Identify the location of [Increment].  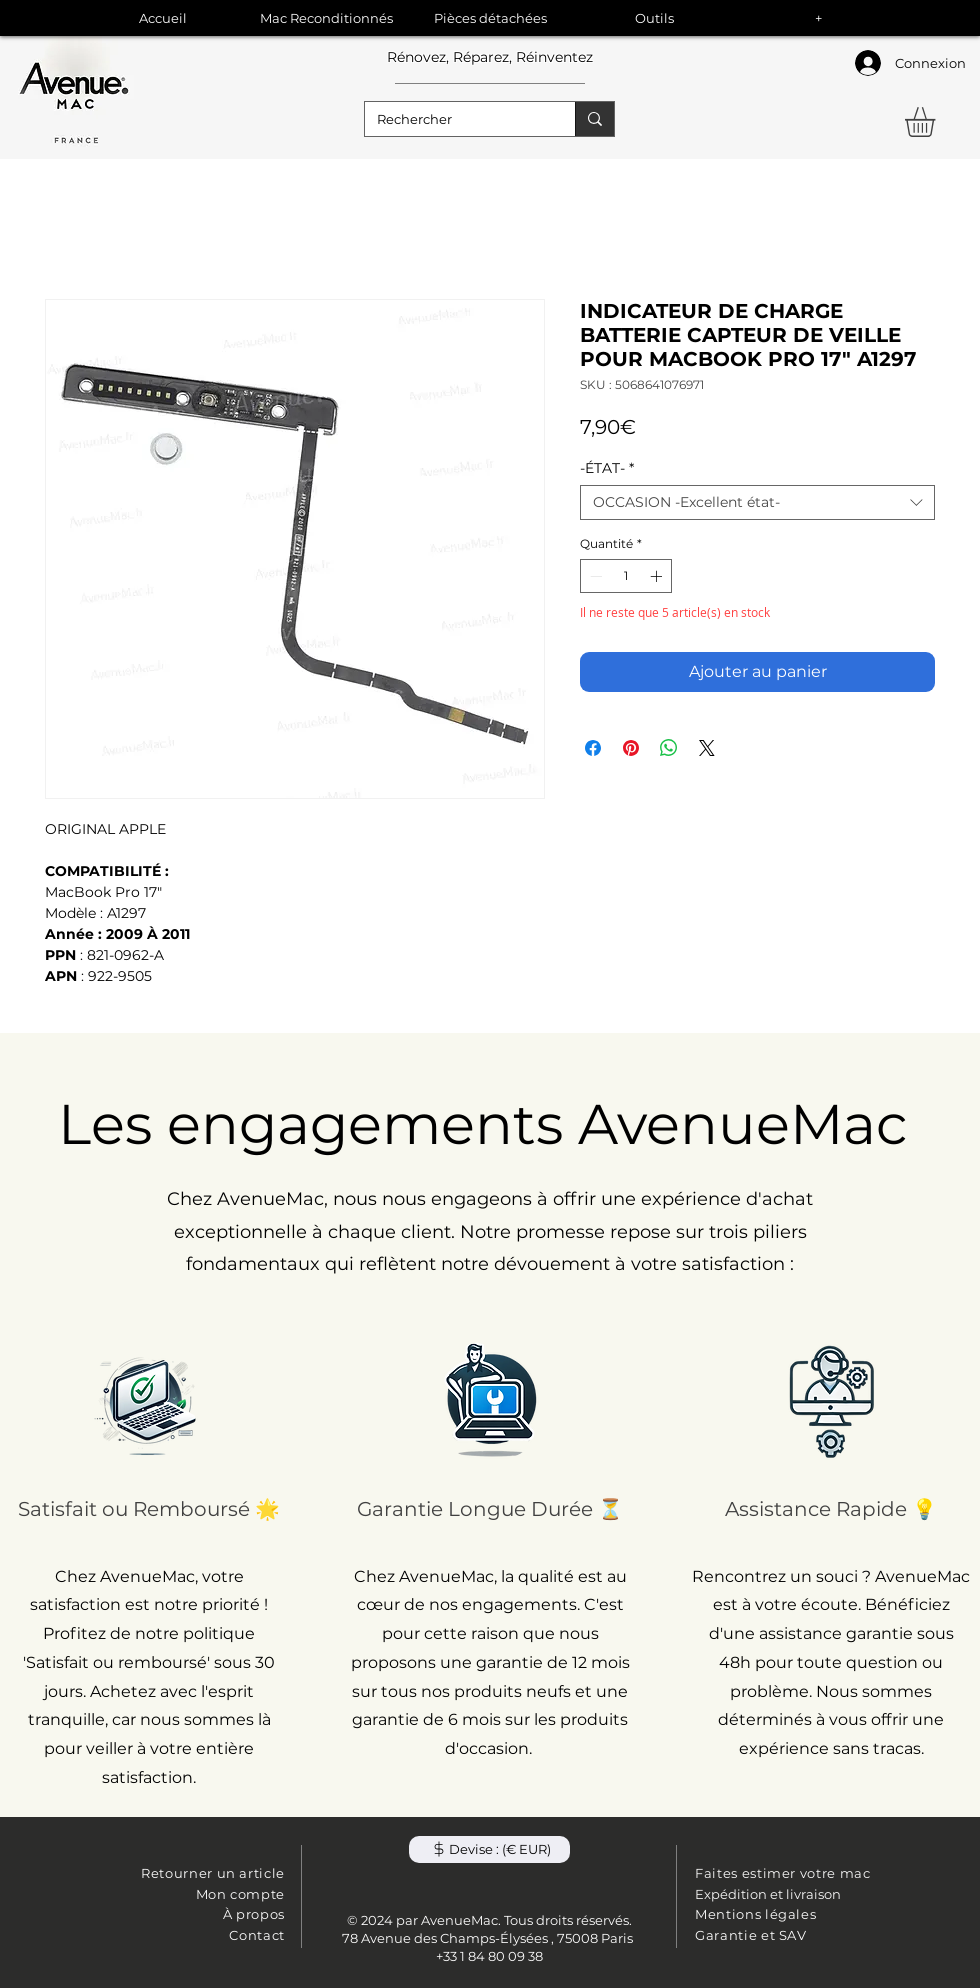
(658, 576).